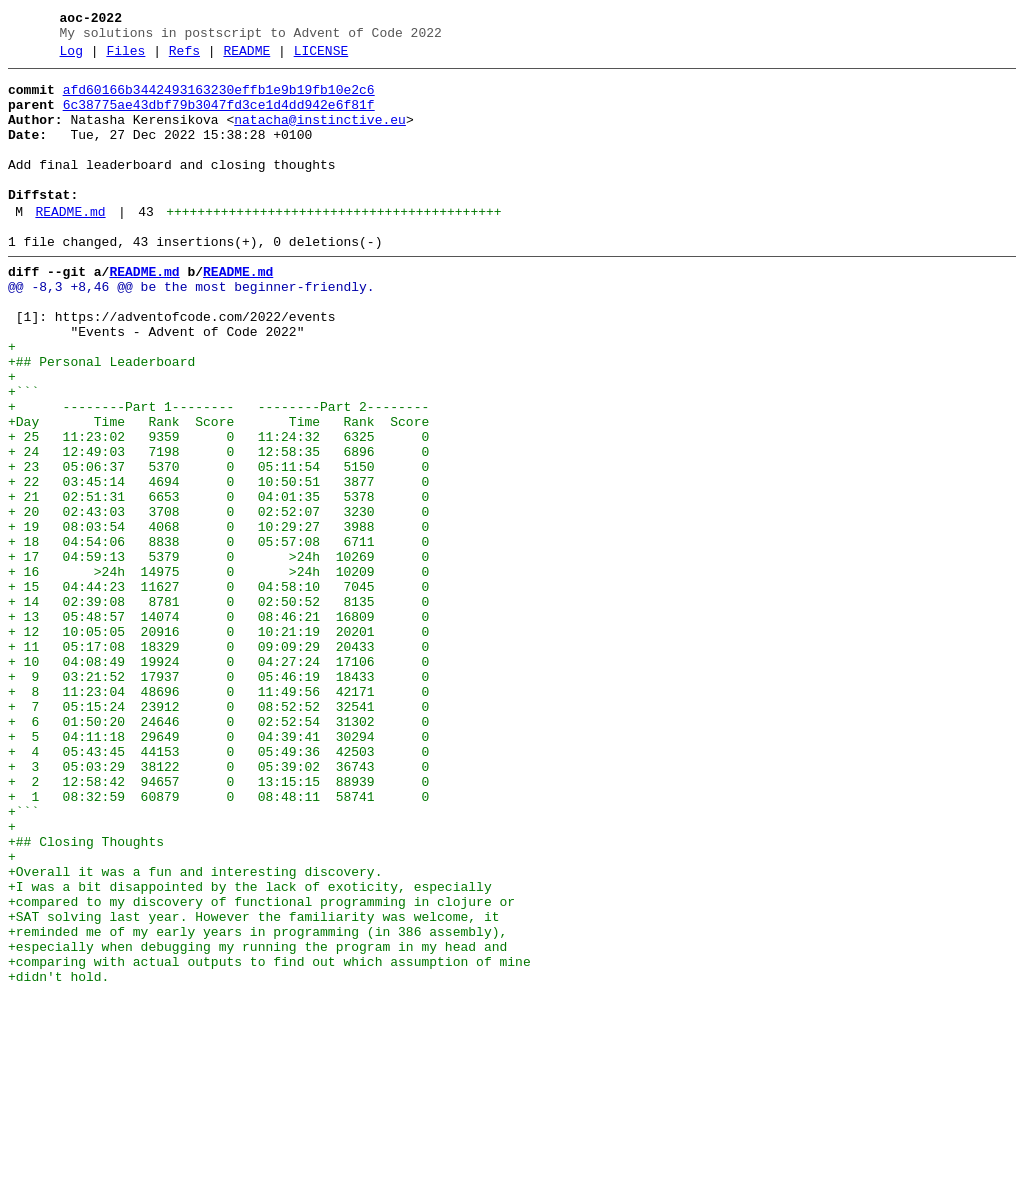 The width and height of the screenshot is (1024, 1179). Describe the element at coordinates (218, 563) in the screenshot. I see `+ 22 03:45:14 4694 0 10:50:51 3877 0` at that location.